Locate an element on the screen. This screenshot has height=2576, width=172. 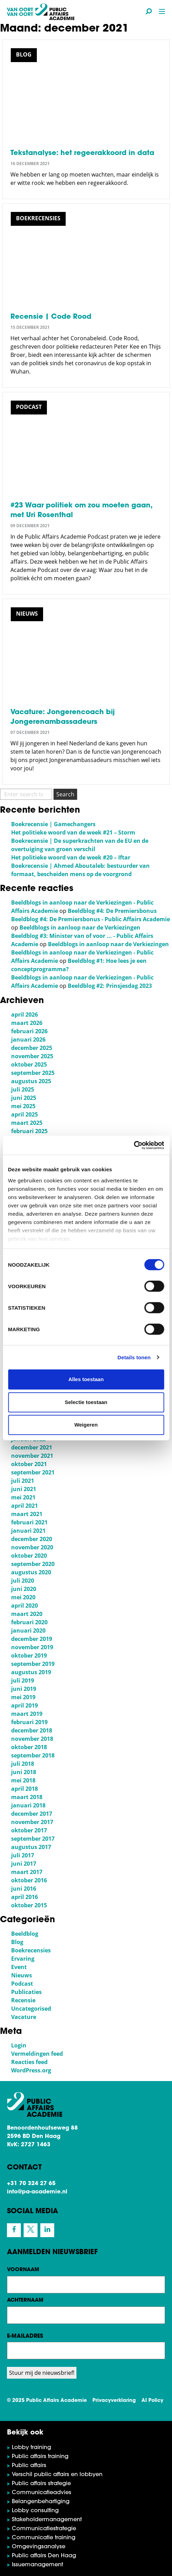
februari 2020 is located at coordinates (29, 1622).